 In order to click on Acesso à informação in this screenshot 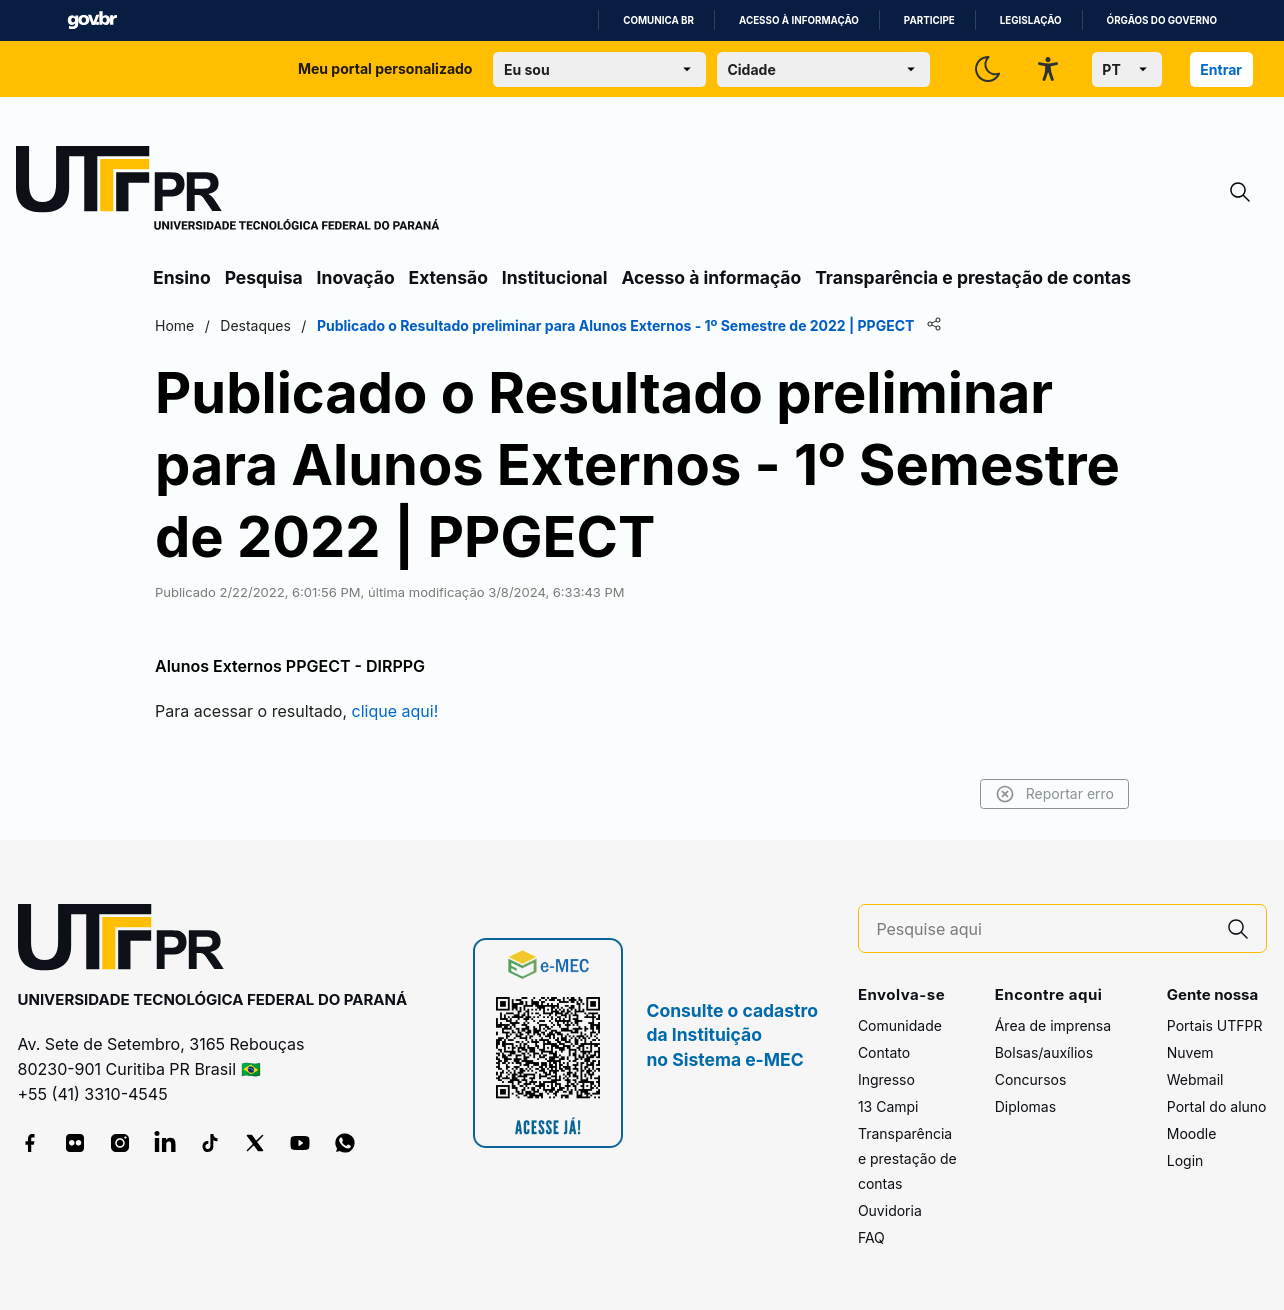, I will do `click(799, 20)`.